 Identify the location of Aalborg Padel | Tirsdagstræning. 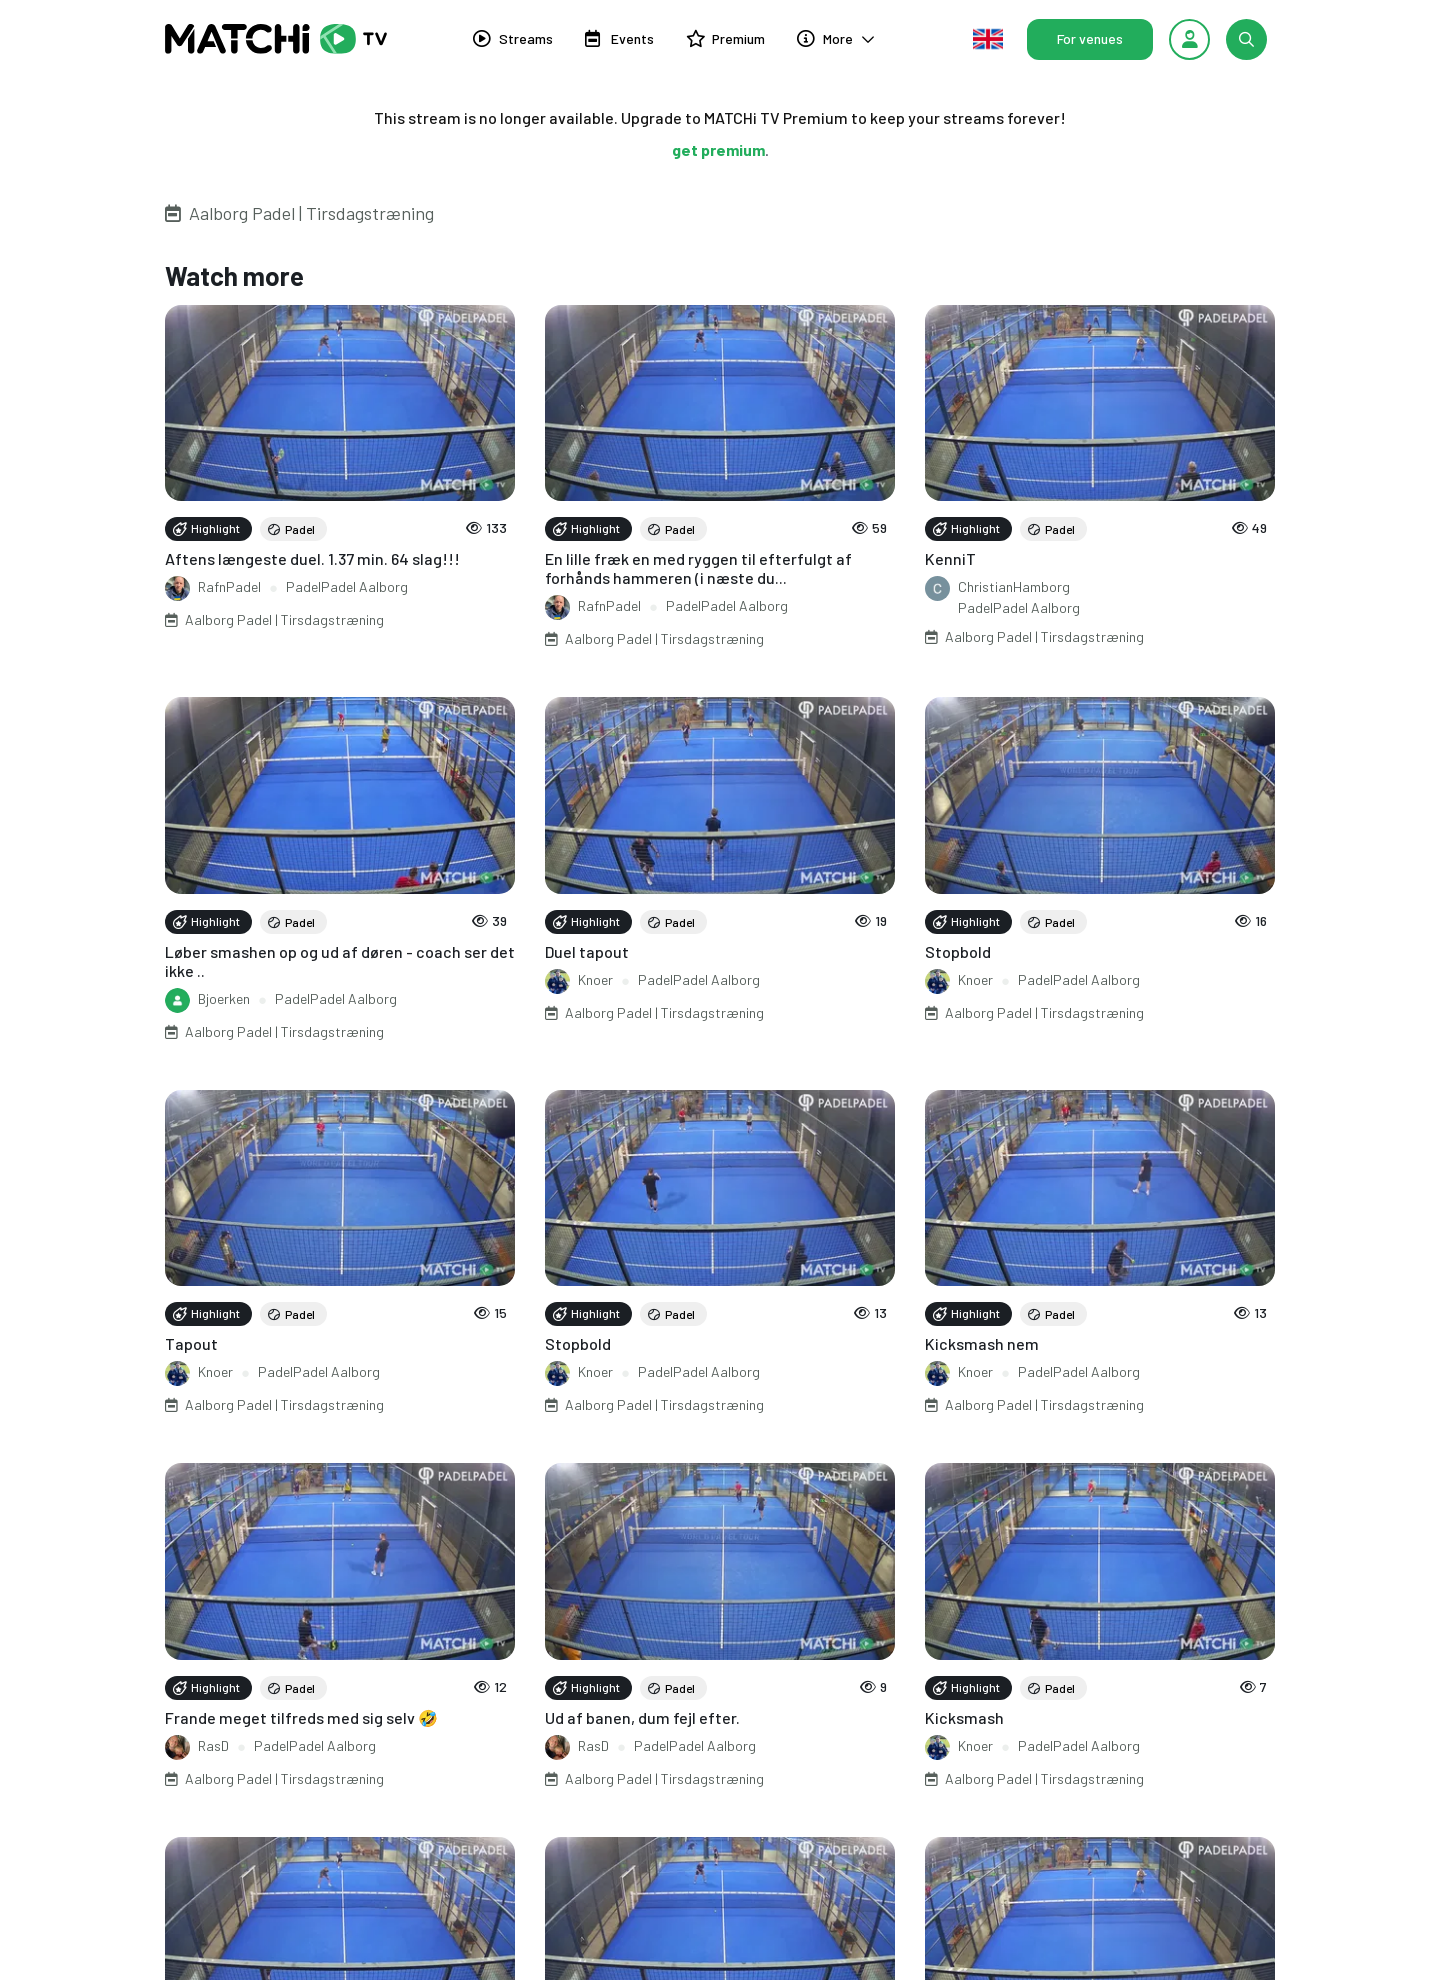
(311, 213).